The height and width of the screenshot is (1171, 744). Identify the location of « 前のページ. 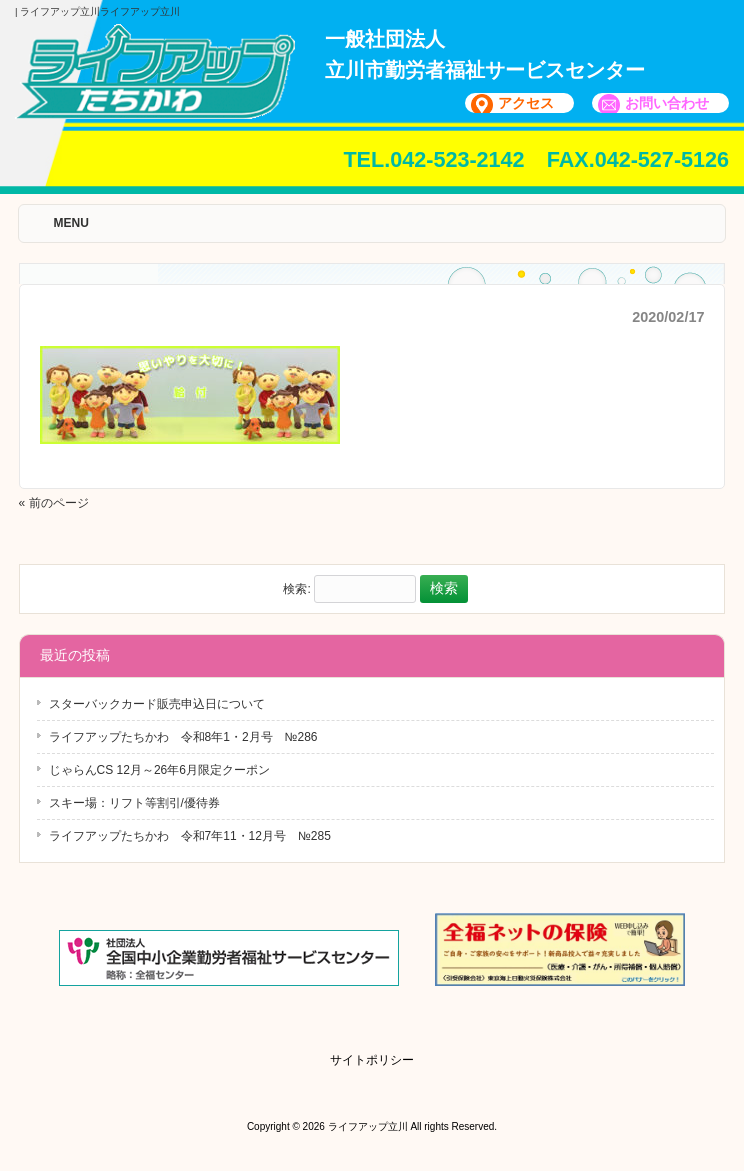
(54, 503).